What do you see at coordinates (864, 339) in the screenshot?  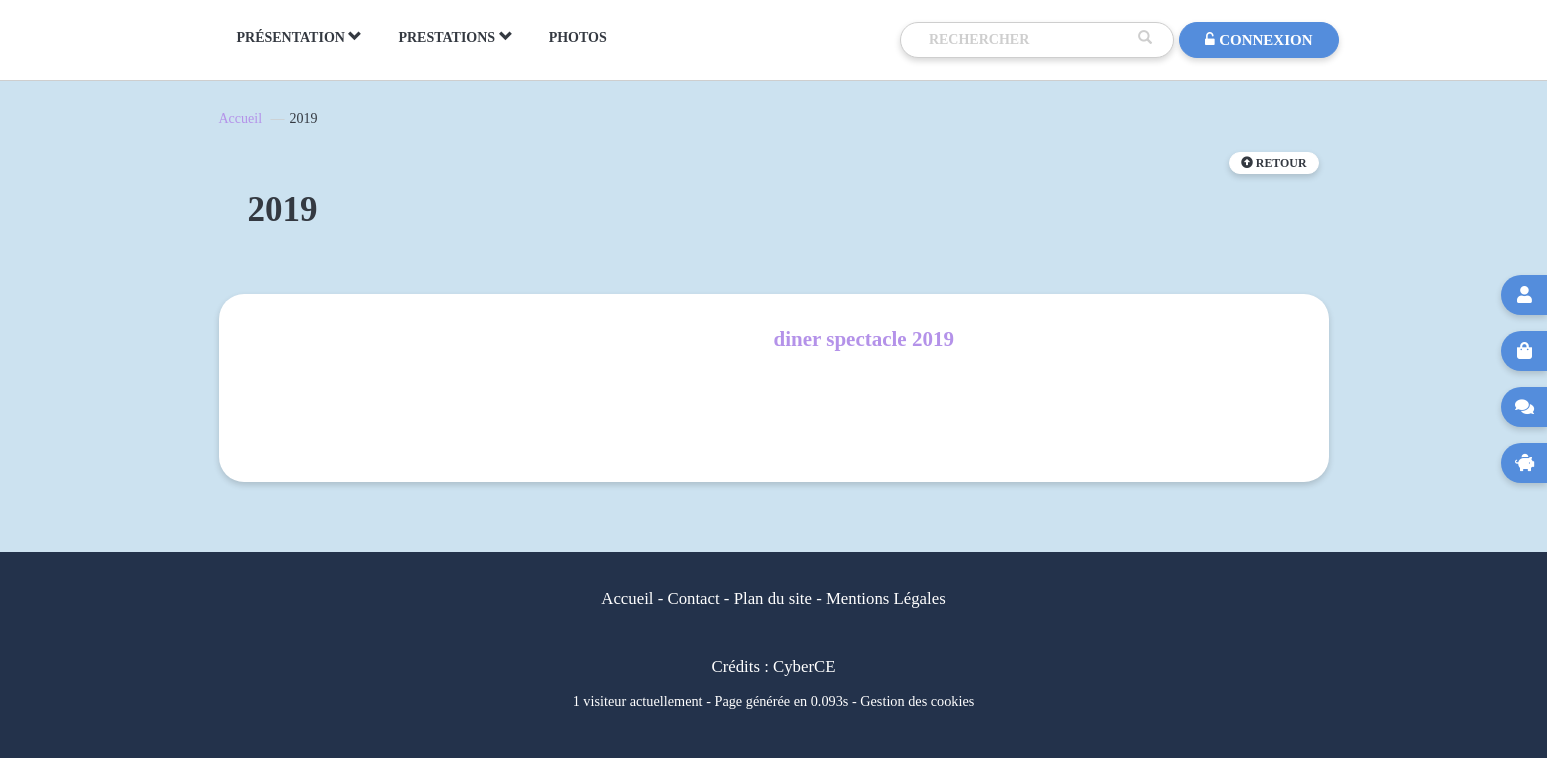 I see `diner spectacle 2019` at bounding box center [864, 339].